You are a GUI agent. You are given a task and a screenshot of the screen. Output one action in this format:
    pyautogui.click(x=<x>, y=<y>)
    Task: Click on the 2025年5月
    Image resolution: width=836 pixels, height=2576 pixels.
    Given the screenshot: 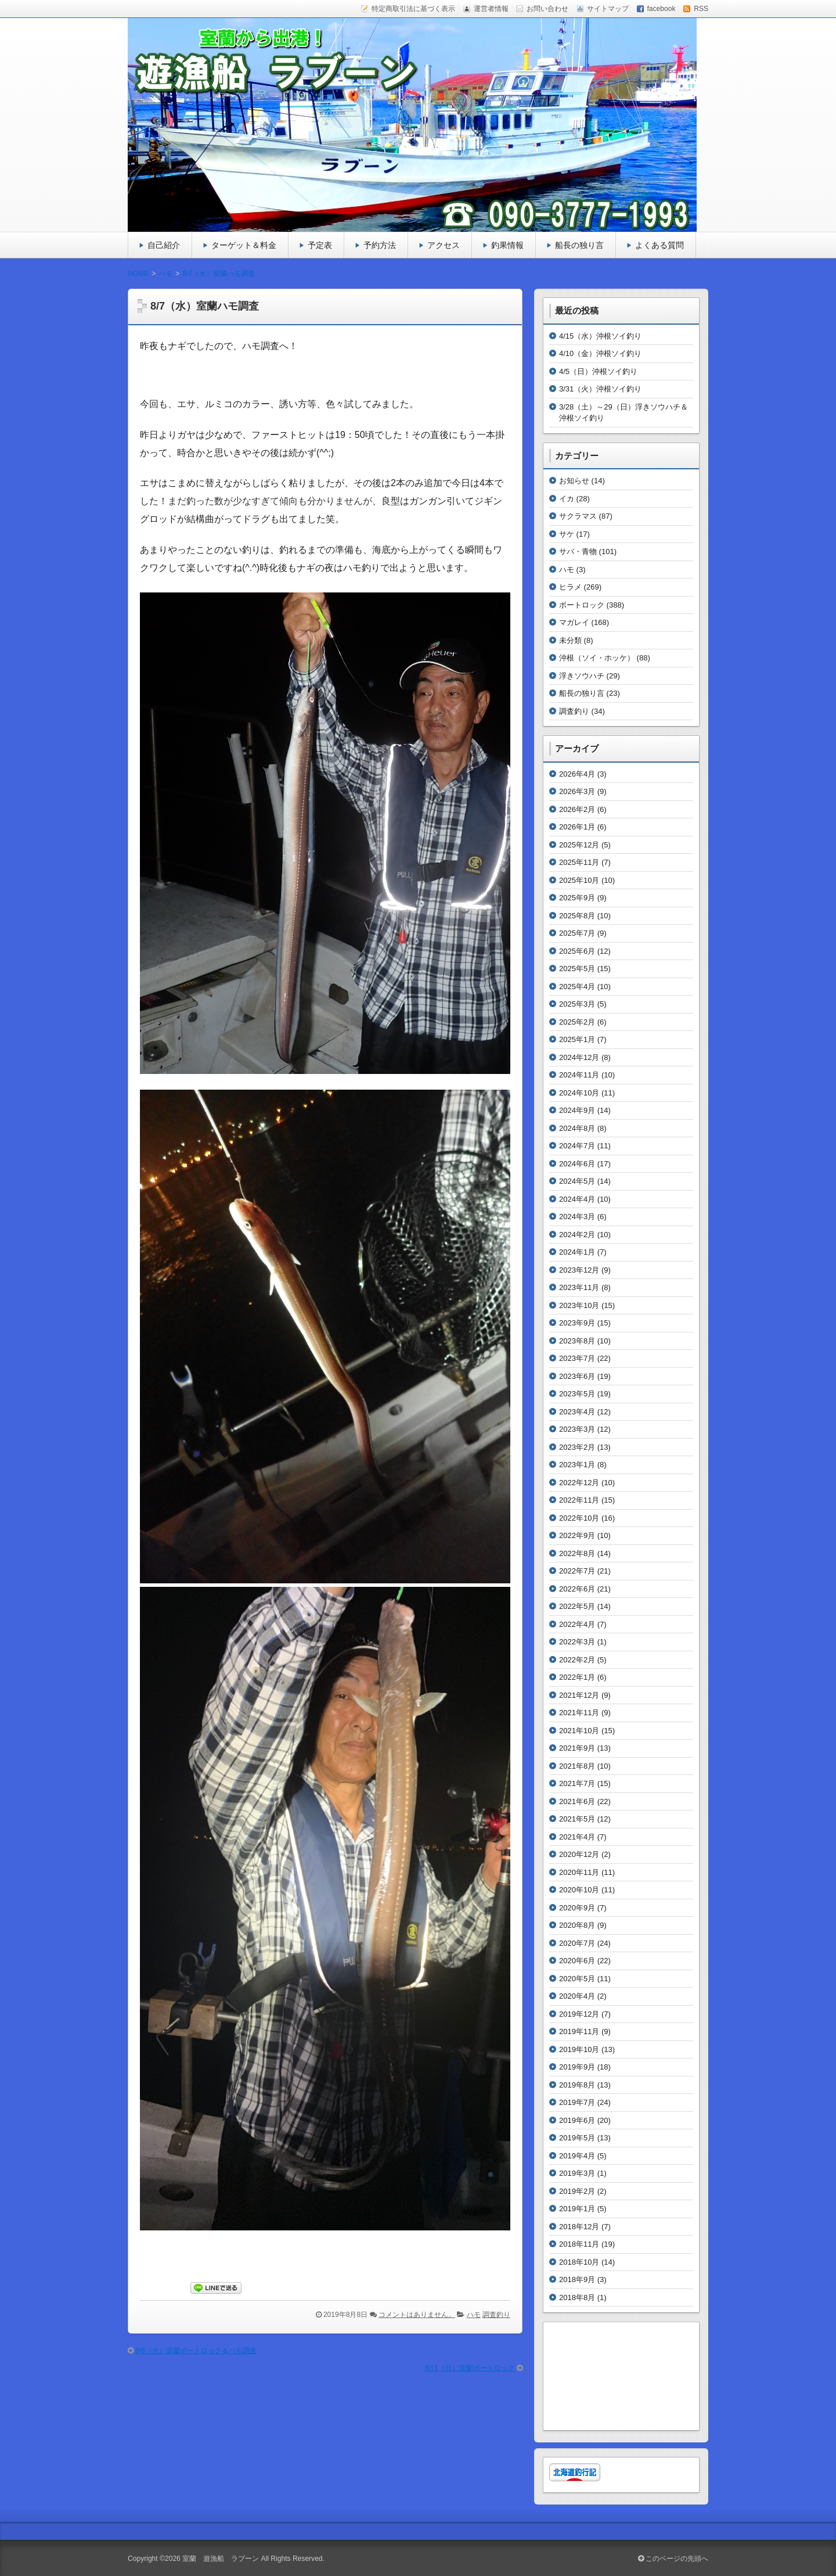 What is the action you would take?
    pyautogui.click(x=577, y=968)
    